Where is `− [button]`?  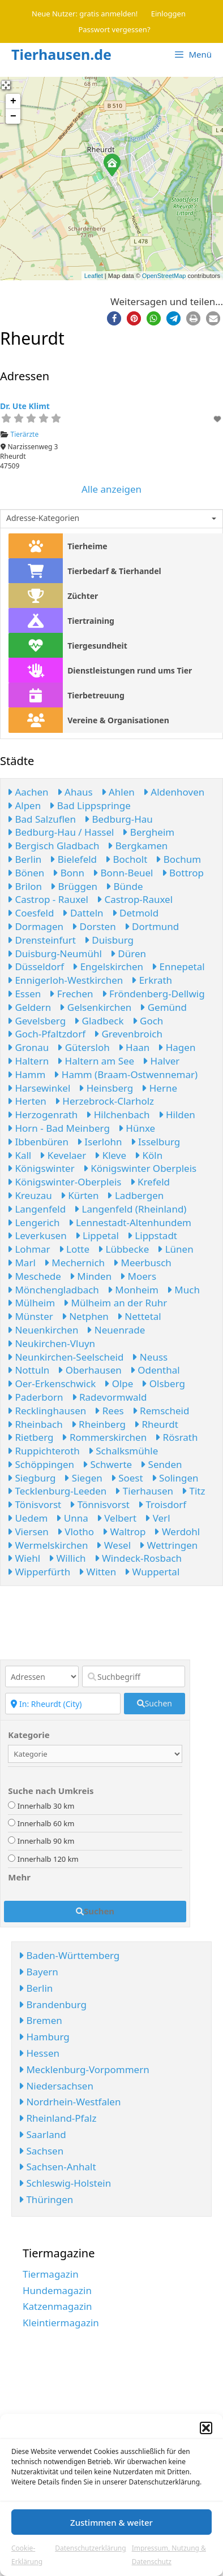
− [button] is located at coordinates (13, 116).